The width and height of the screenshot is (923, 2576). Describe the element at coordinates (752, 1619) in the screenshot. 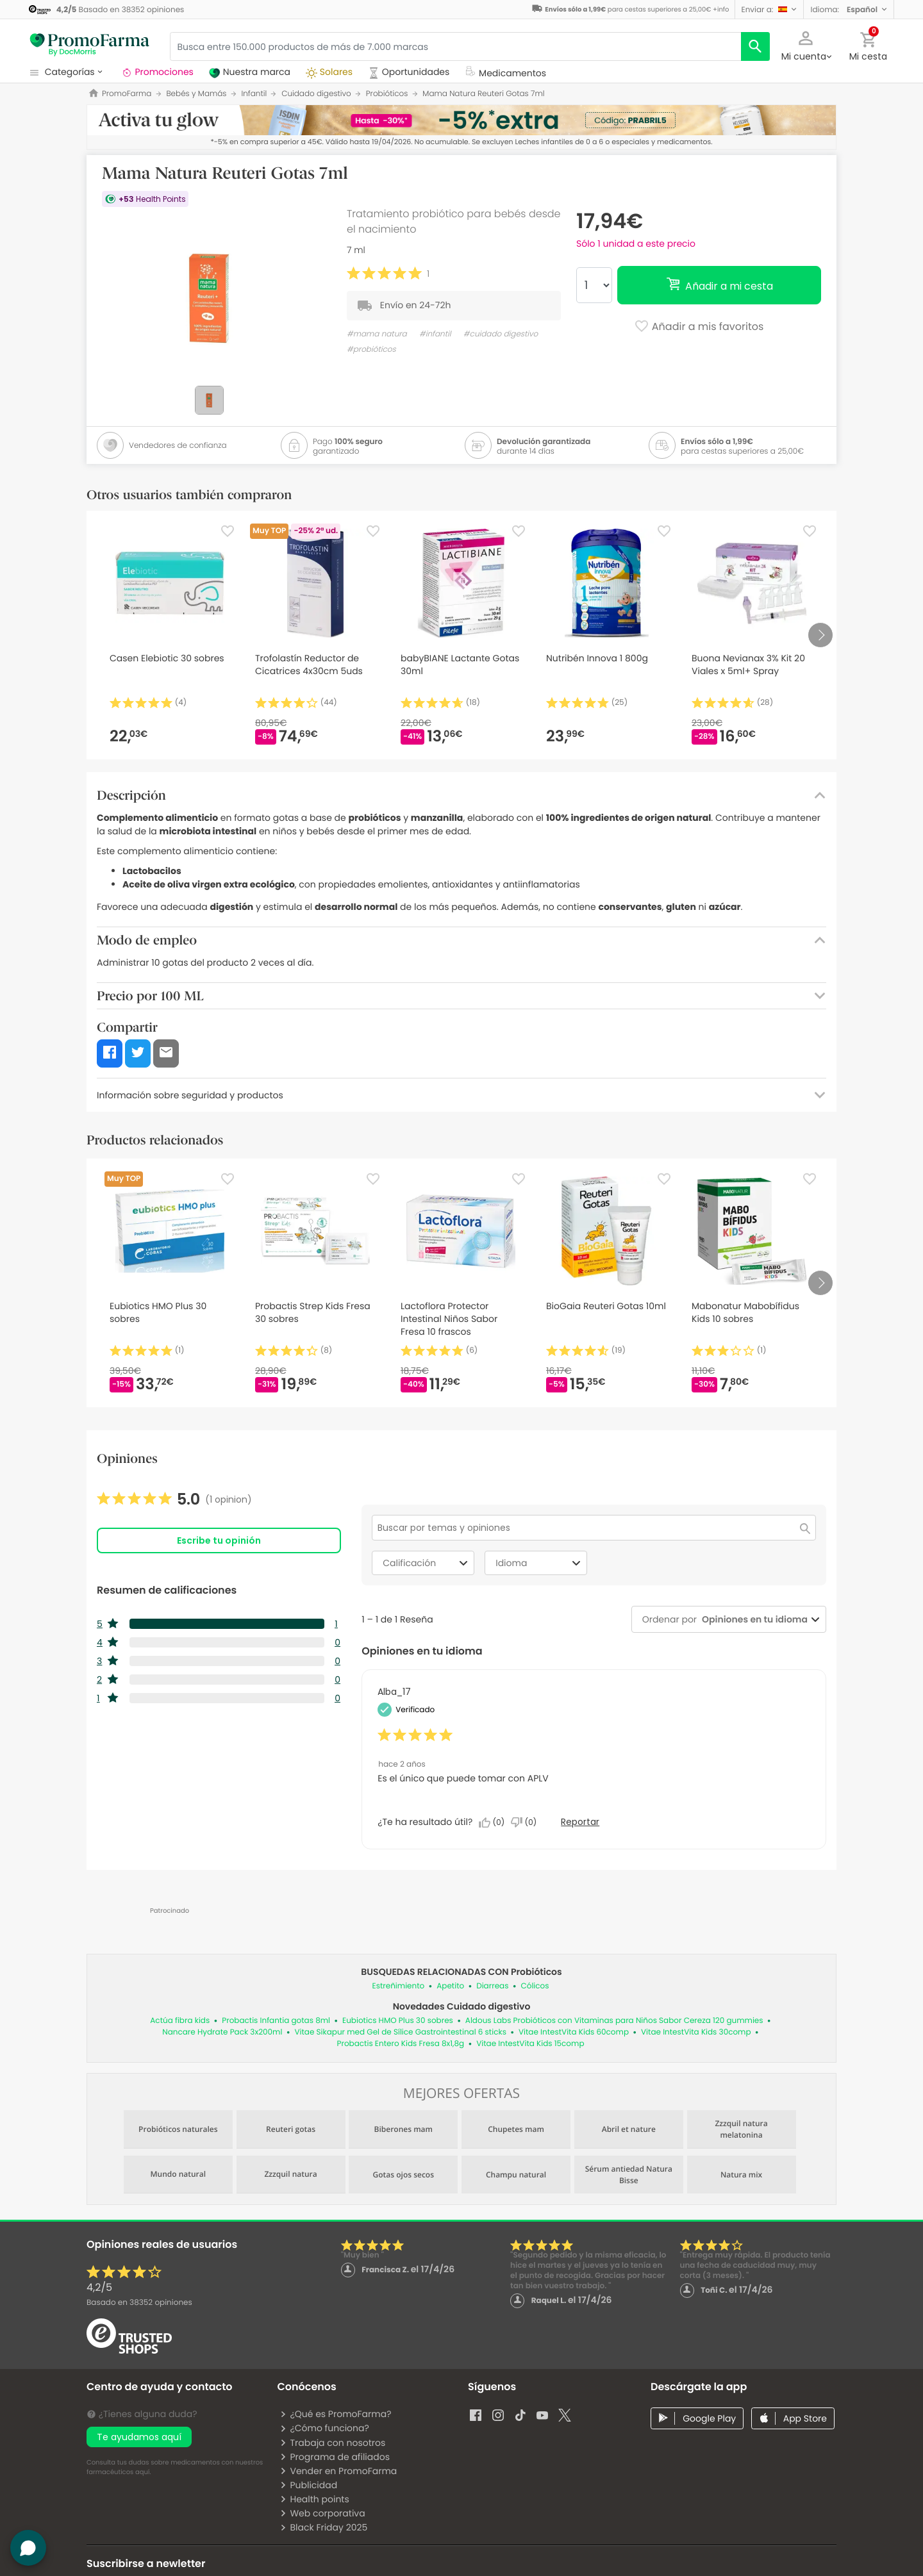

I see `[combobox]` at that location.